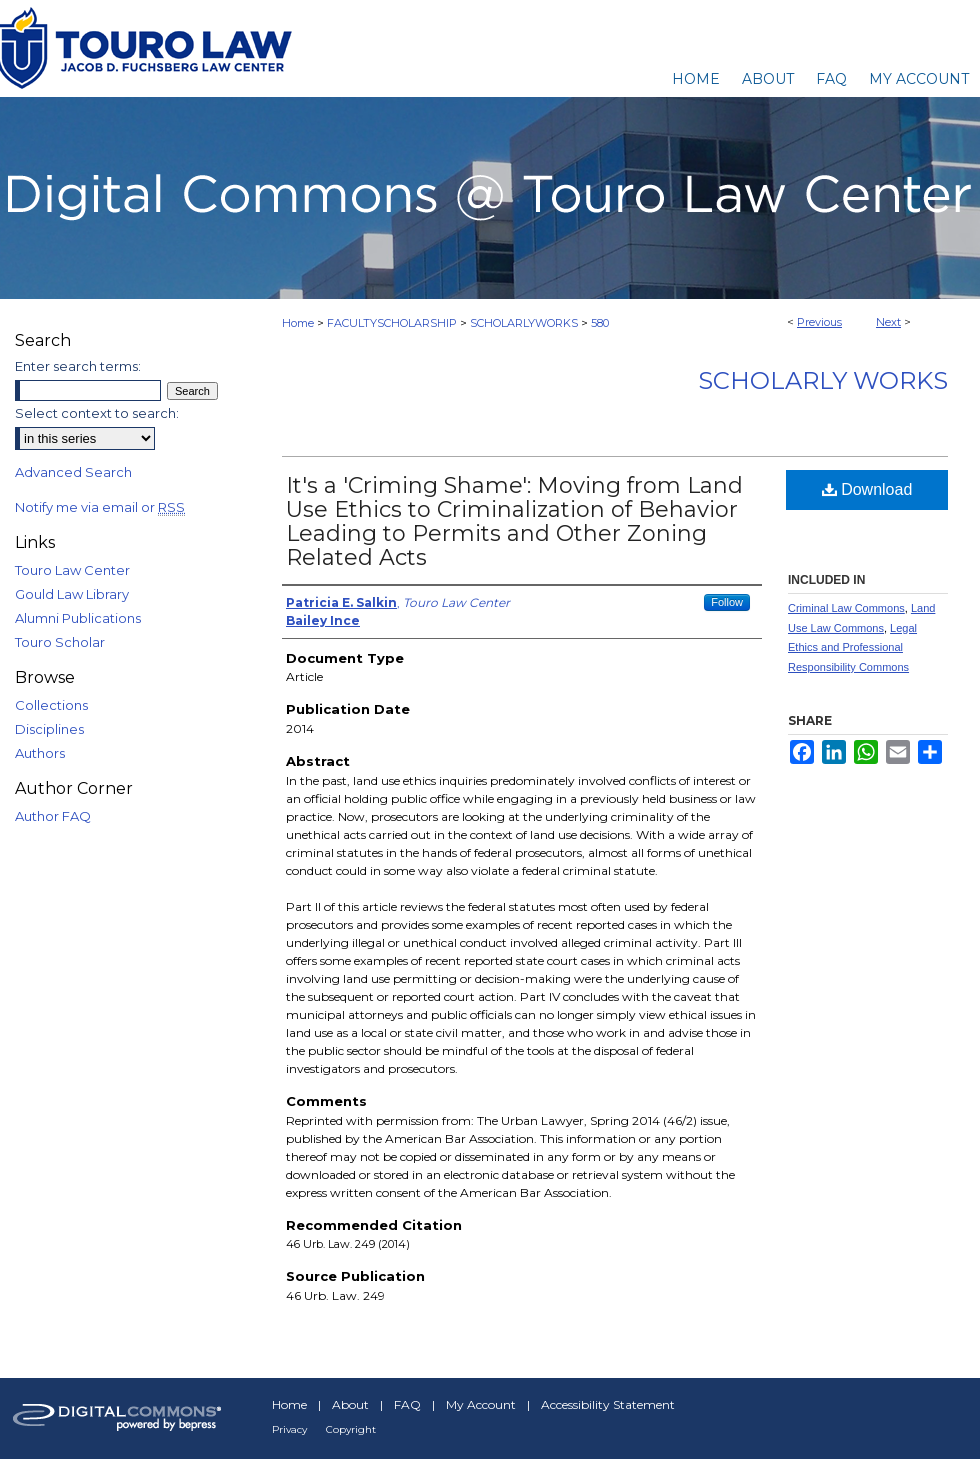 The image size is (980, 1459). I want to click on FAQ, so click(407, 1404).